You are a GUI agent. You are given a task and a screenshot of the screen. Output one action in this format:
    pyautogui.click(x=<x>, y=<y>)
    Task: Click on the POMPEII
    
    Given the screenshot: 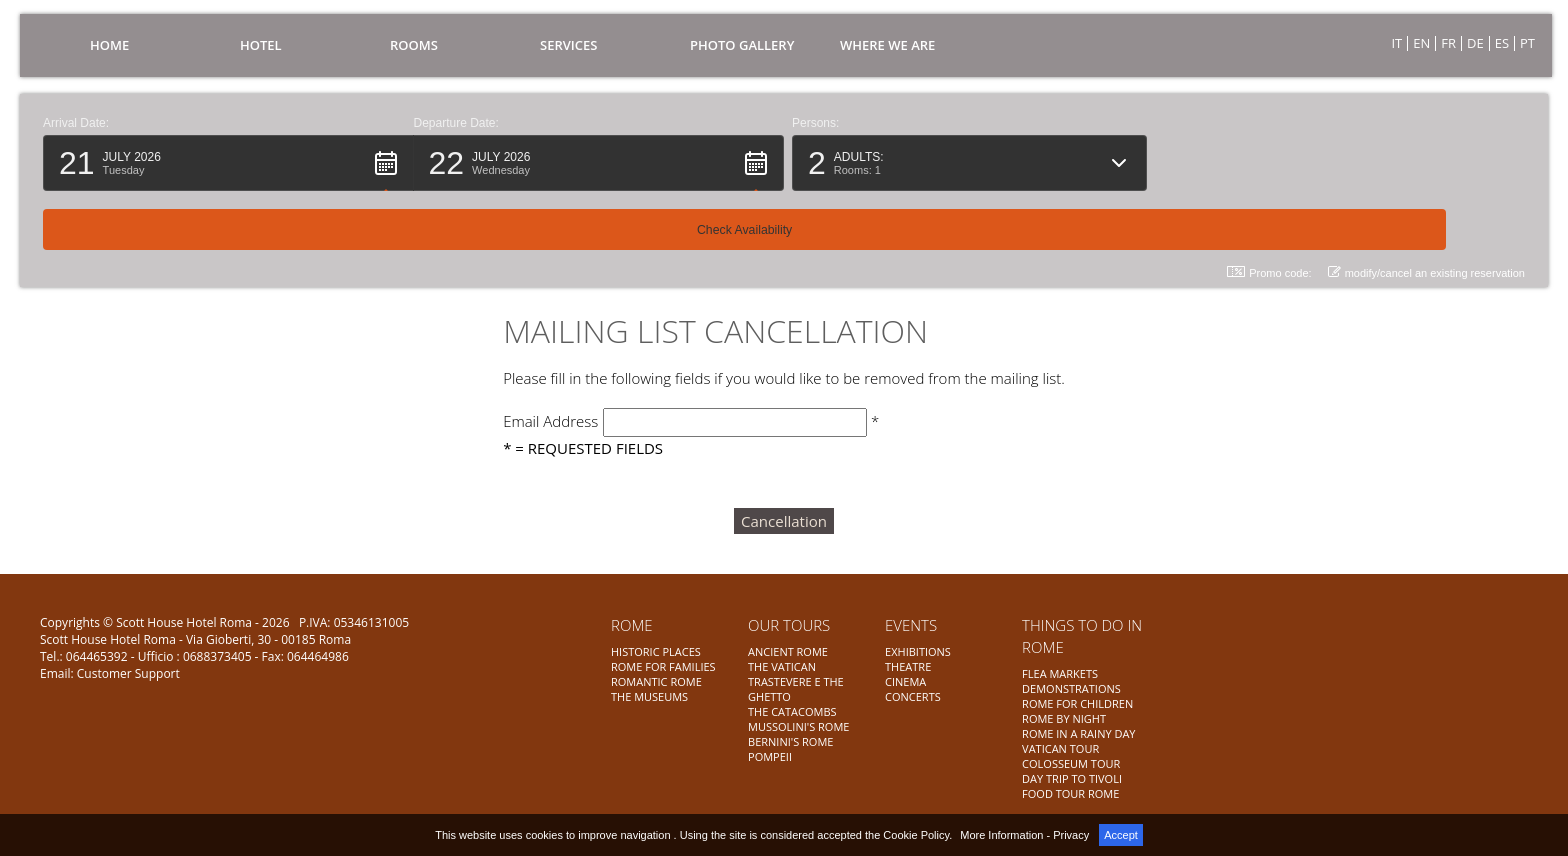 What is the action you would take?
    pyautogui.click(x=770, y=756)
    